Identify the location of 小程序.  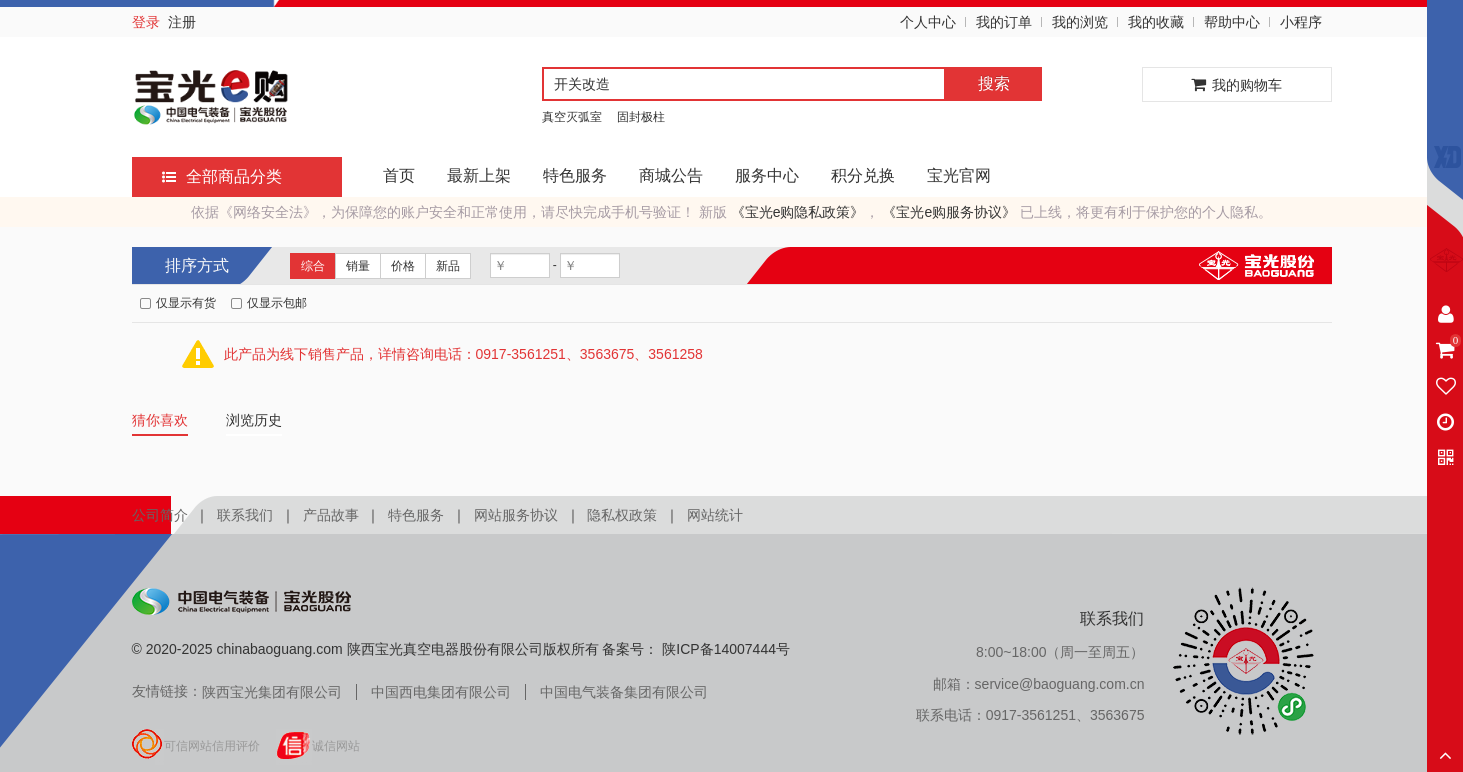
(1301, 22).